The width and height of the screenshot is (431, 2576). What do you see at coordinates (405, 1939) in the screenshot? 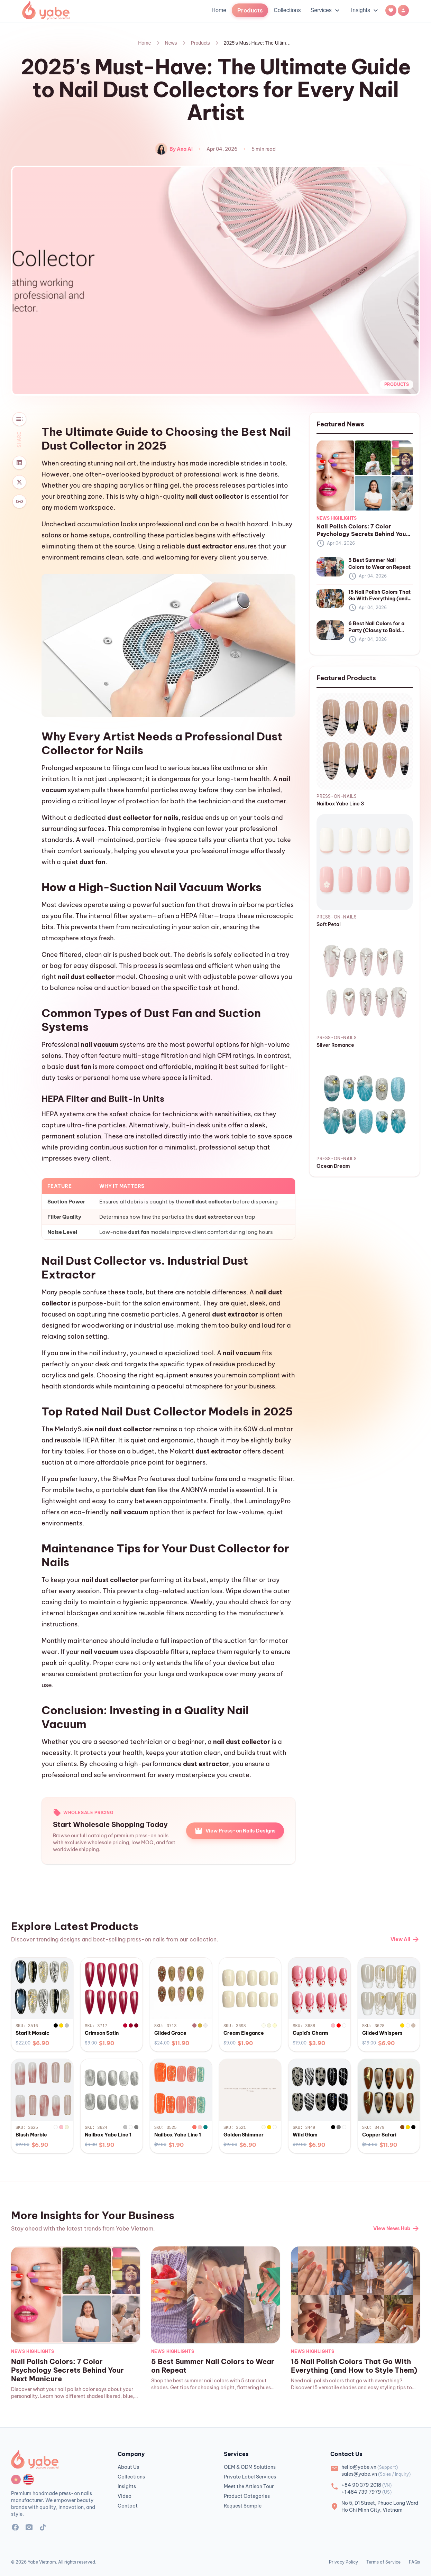
I see `View All` at bounding box center [405, 1939].